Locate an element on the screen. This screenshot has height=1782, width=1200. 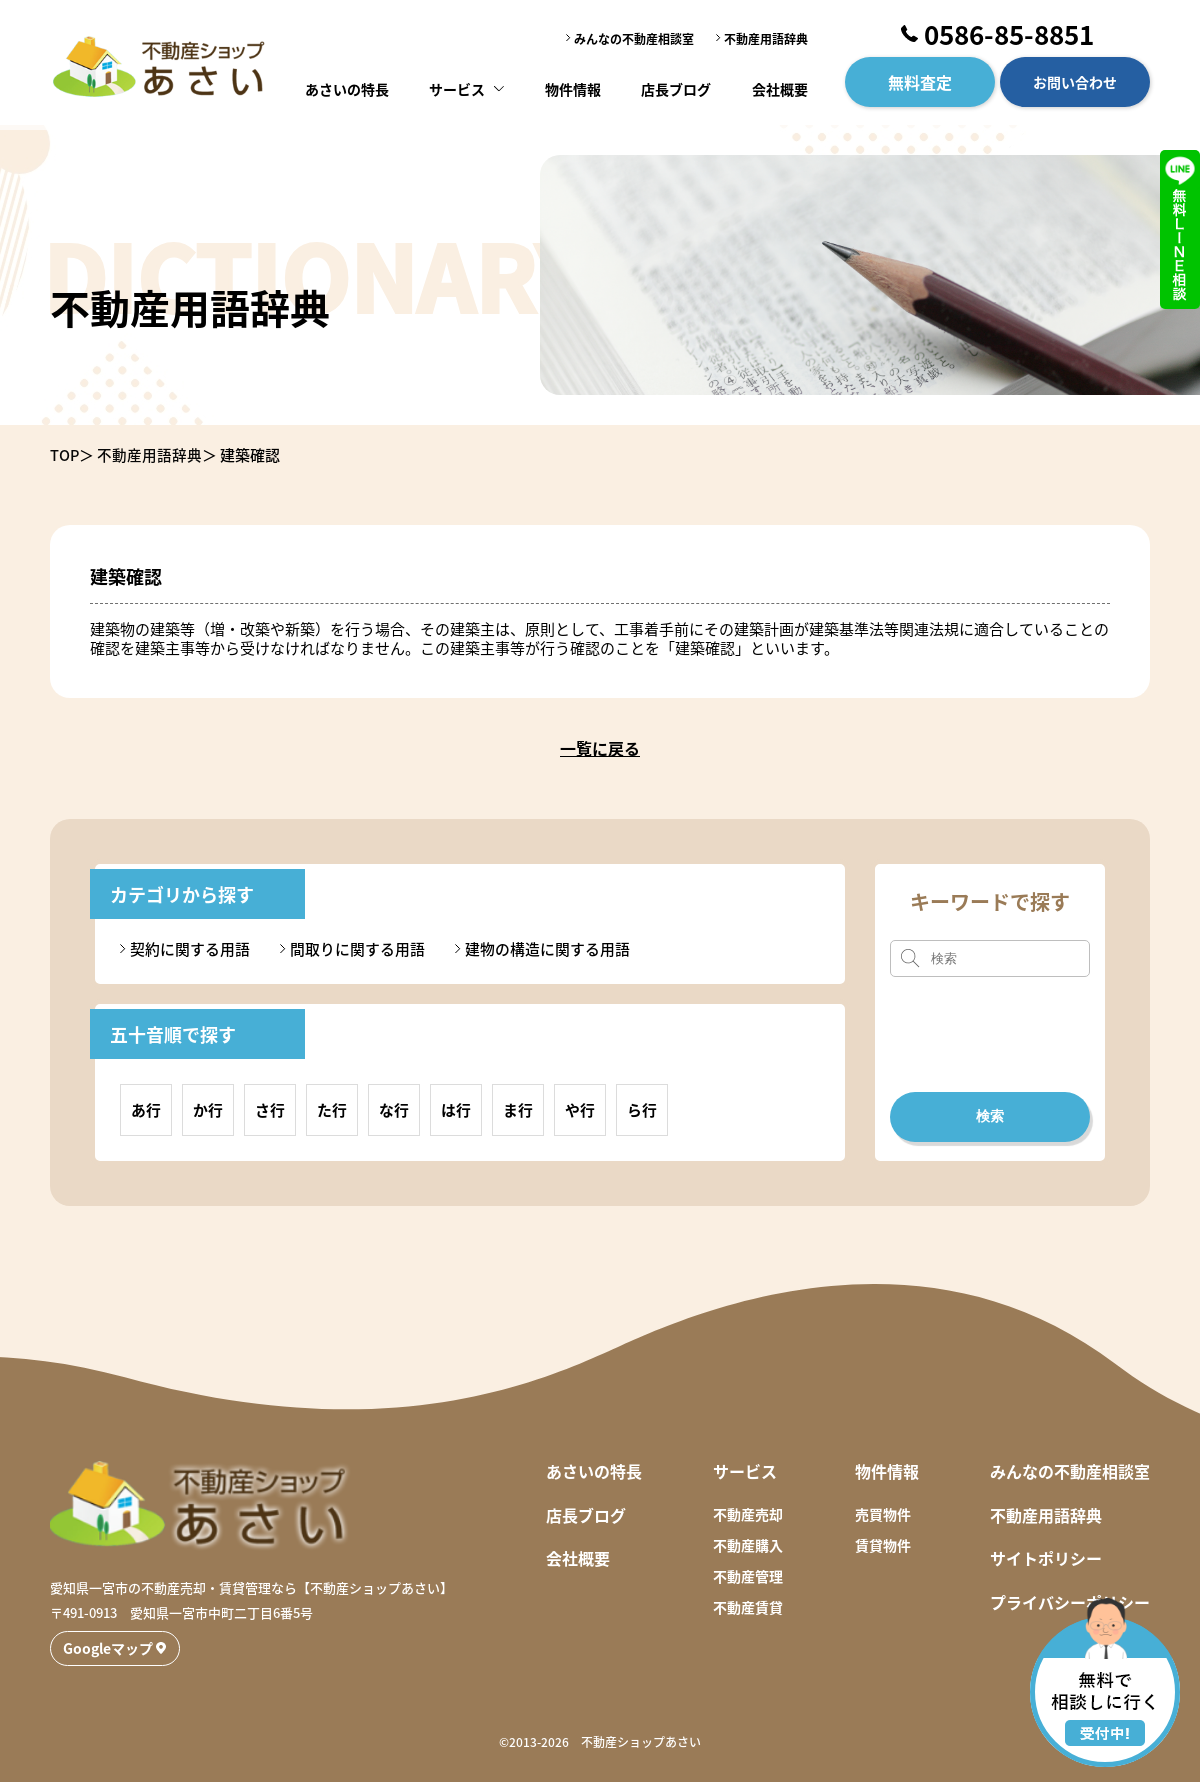
一覧に戻る is located at coordinates (600, 748).